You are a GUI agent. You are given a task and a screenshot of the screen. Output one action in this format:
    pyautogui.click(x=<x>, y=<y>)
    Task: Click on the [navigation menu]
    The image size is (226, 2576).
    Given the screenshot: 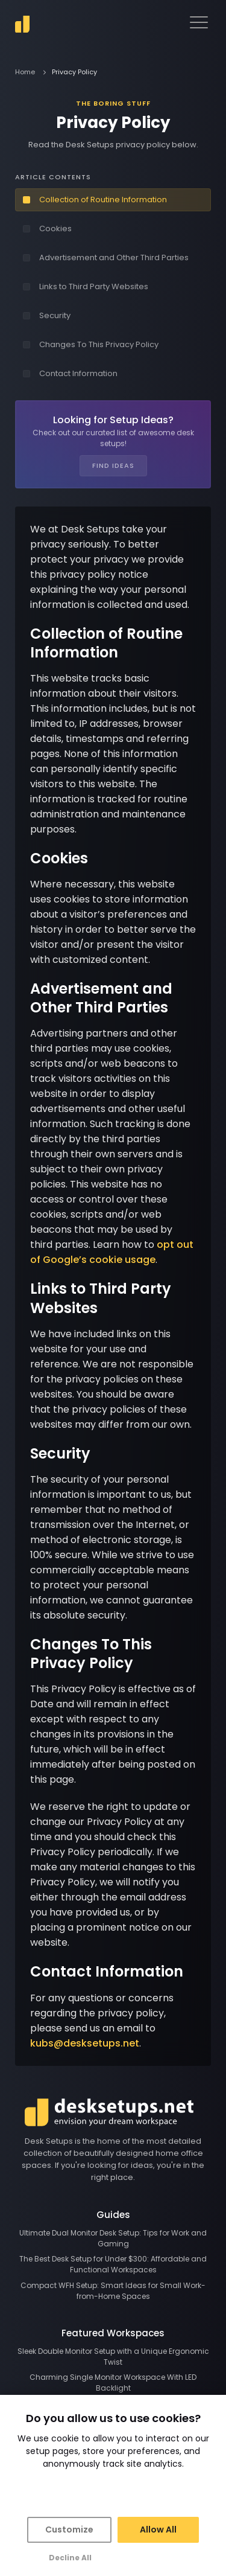 What is the action you would take?
    pyautogui.click(x=199, y=22)
    